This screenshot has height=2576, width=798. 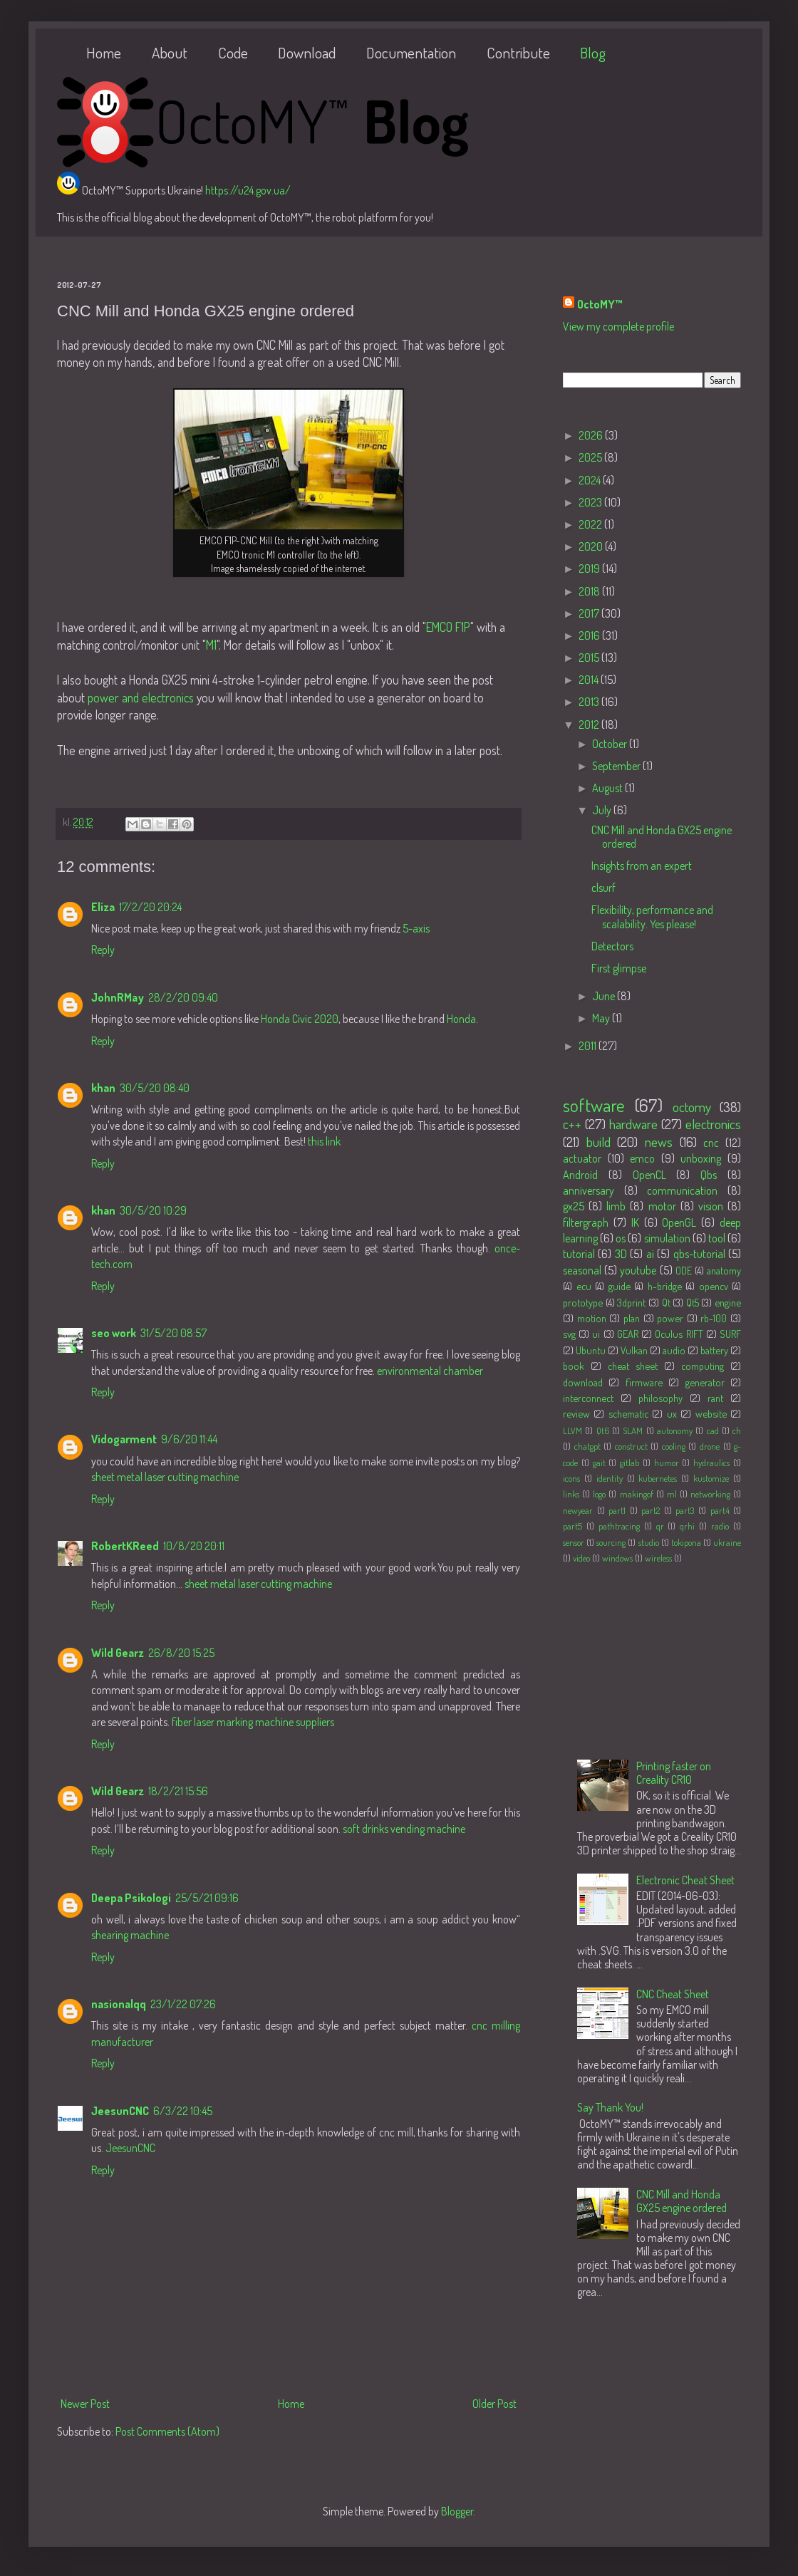 What do you see at coordinates (618, 326) in the screenshot?
I see `View my complete profile` at bounding box center [618, 326].